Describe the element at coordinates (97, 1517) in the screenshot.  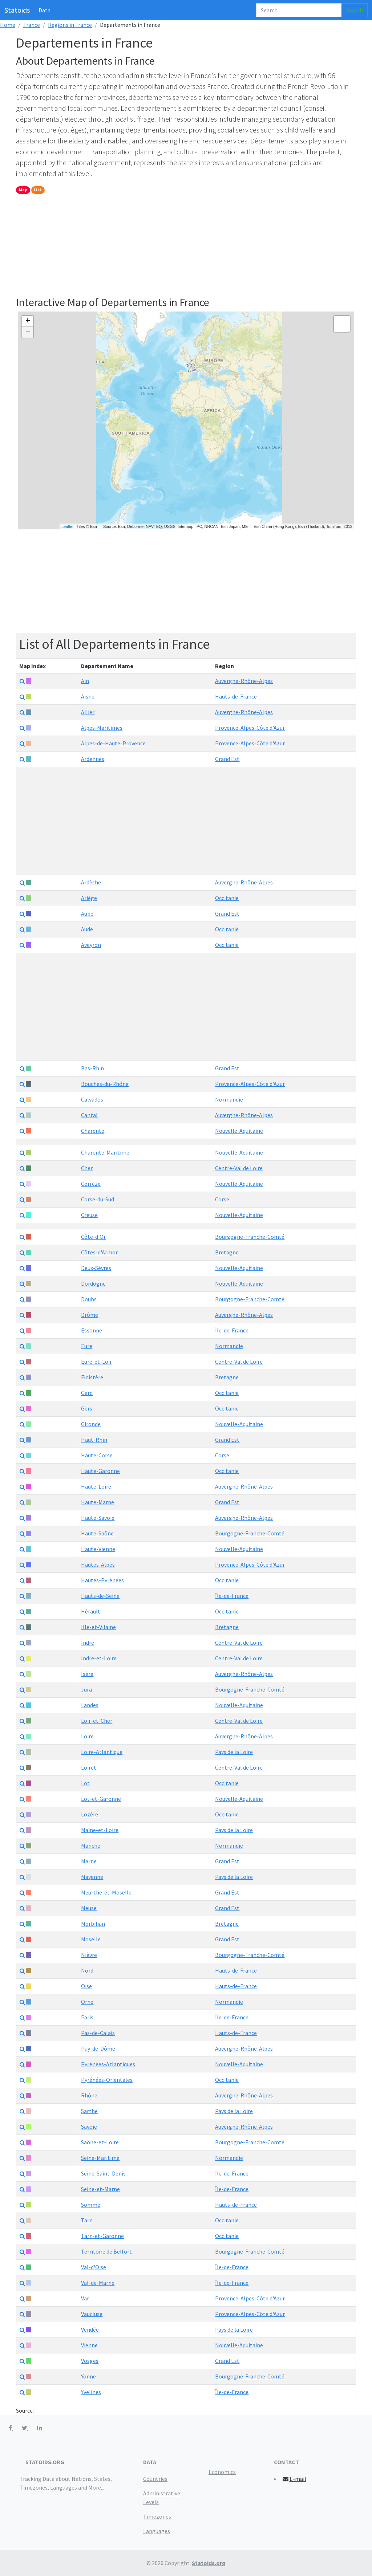
I see `Haute-Savoie` at that location.